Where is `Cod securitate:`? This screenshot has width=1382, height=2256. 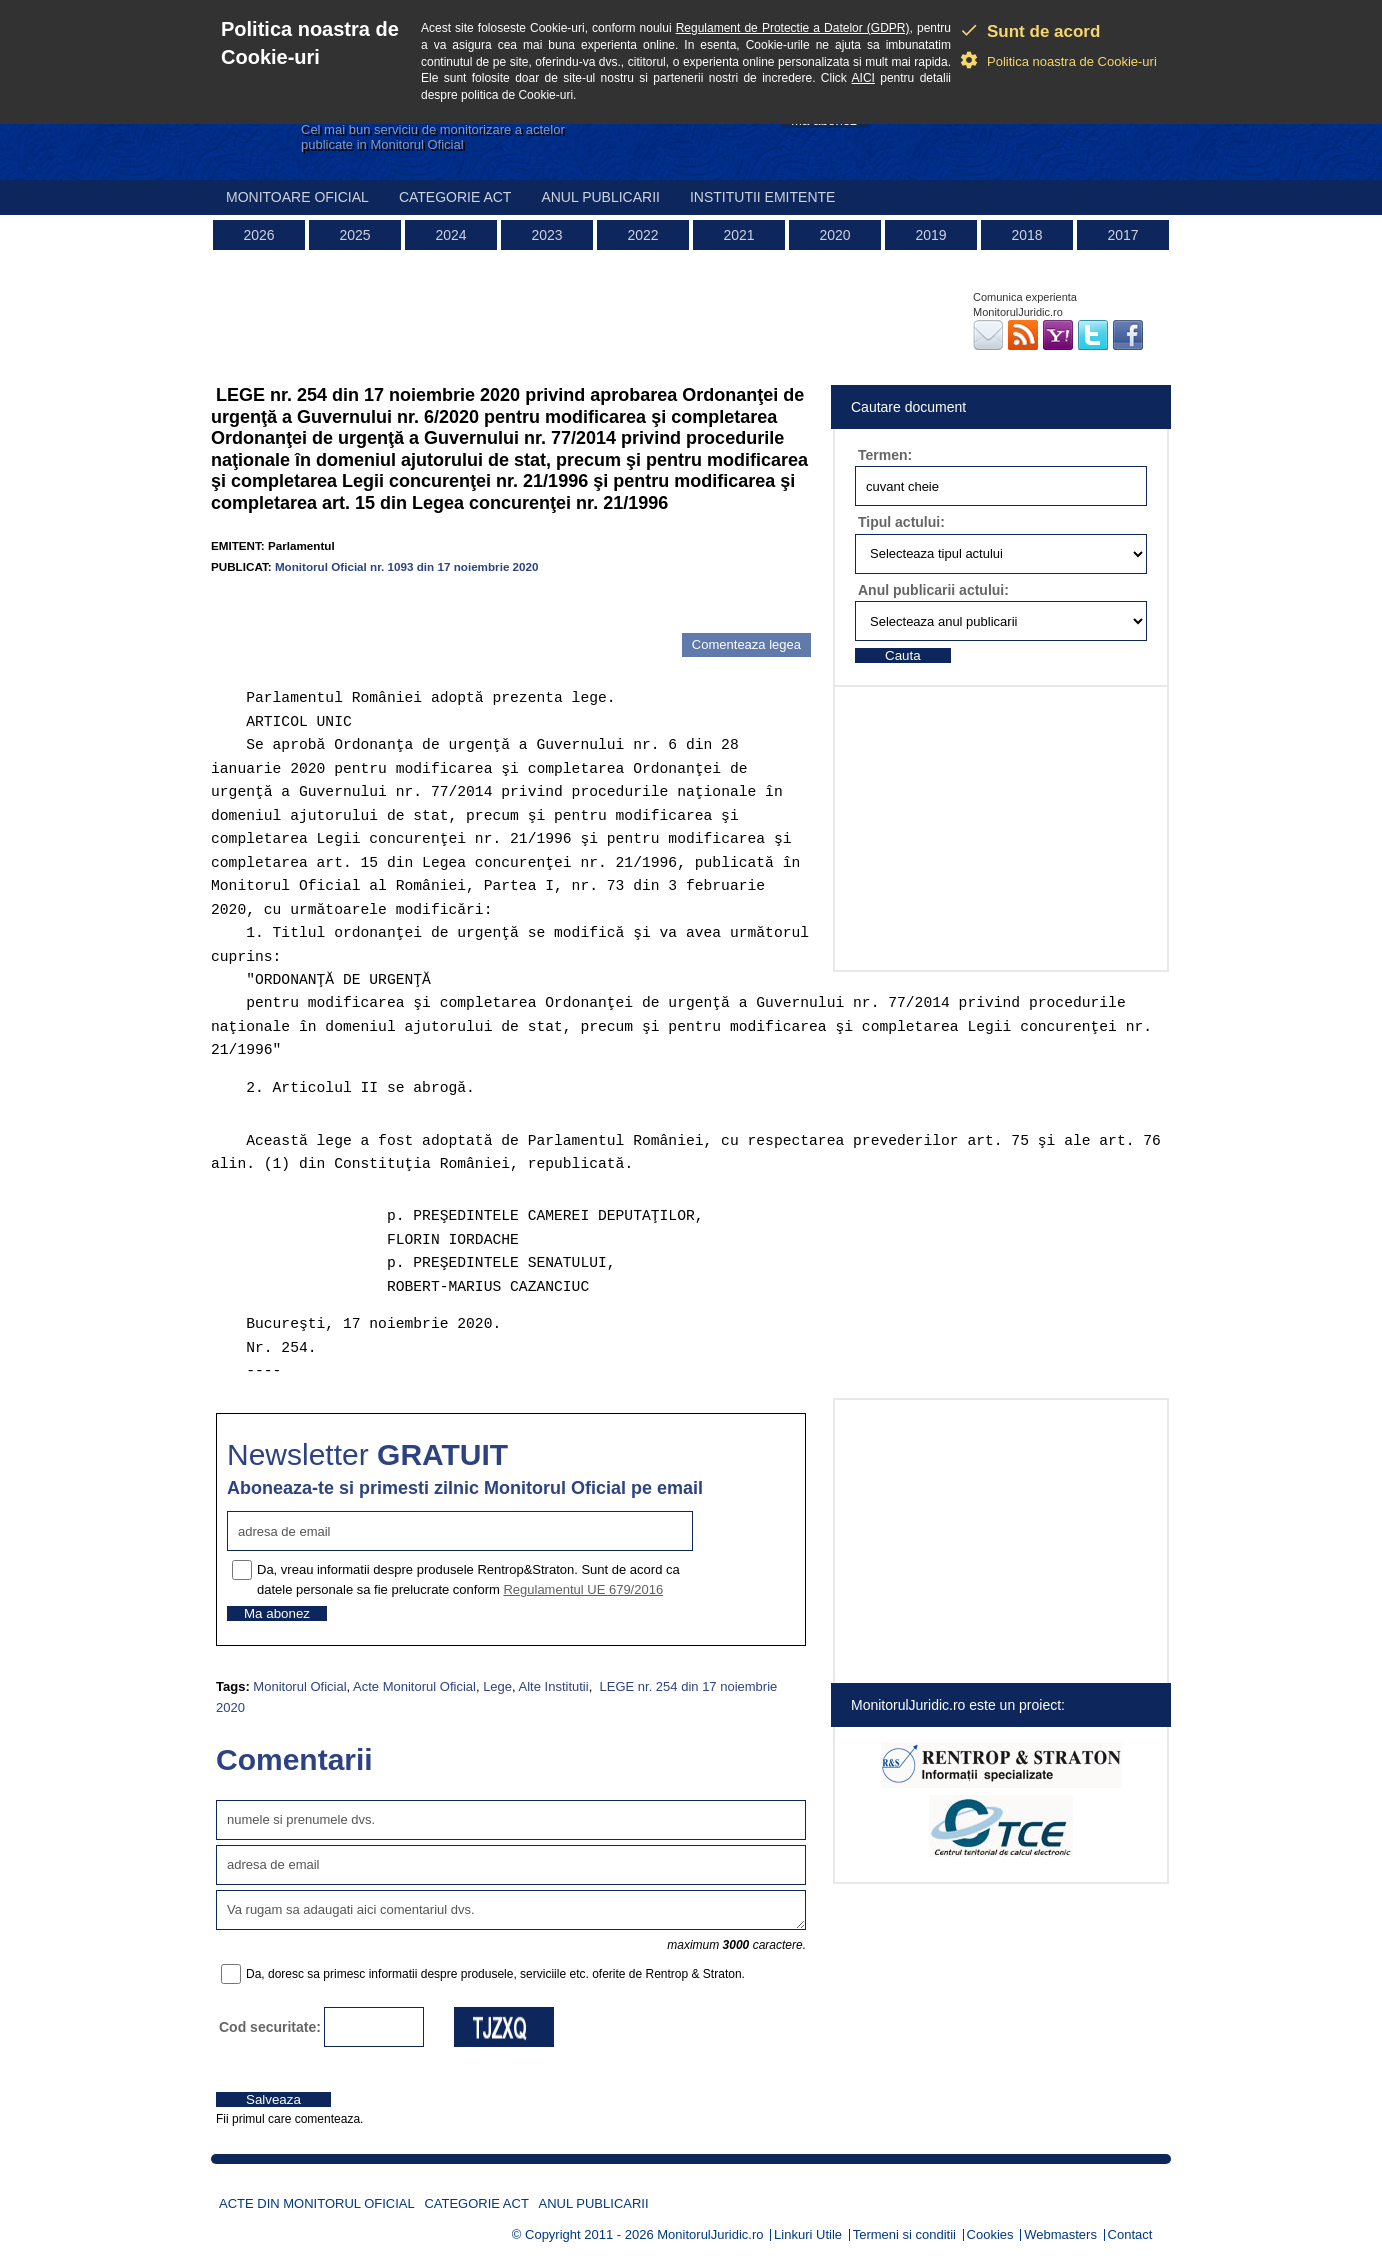 Cod securitate: is located at coordinates (270, 2027).